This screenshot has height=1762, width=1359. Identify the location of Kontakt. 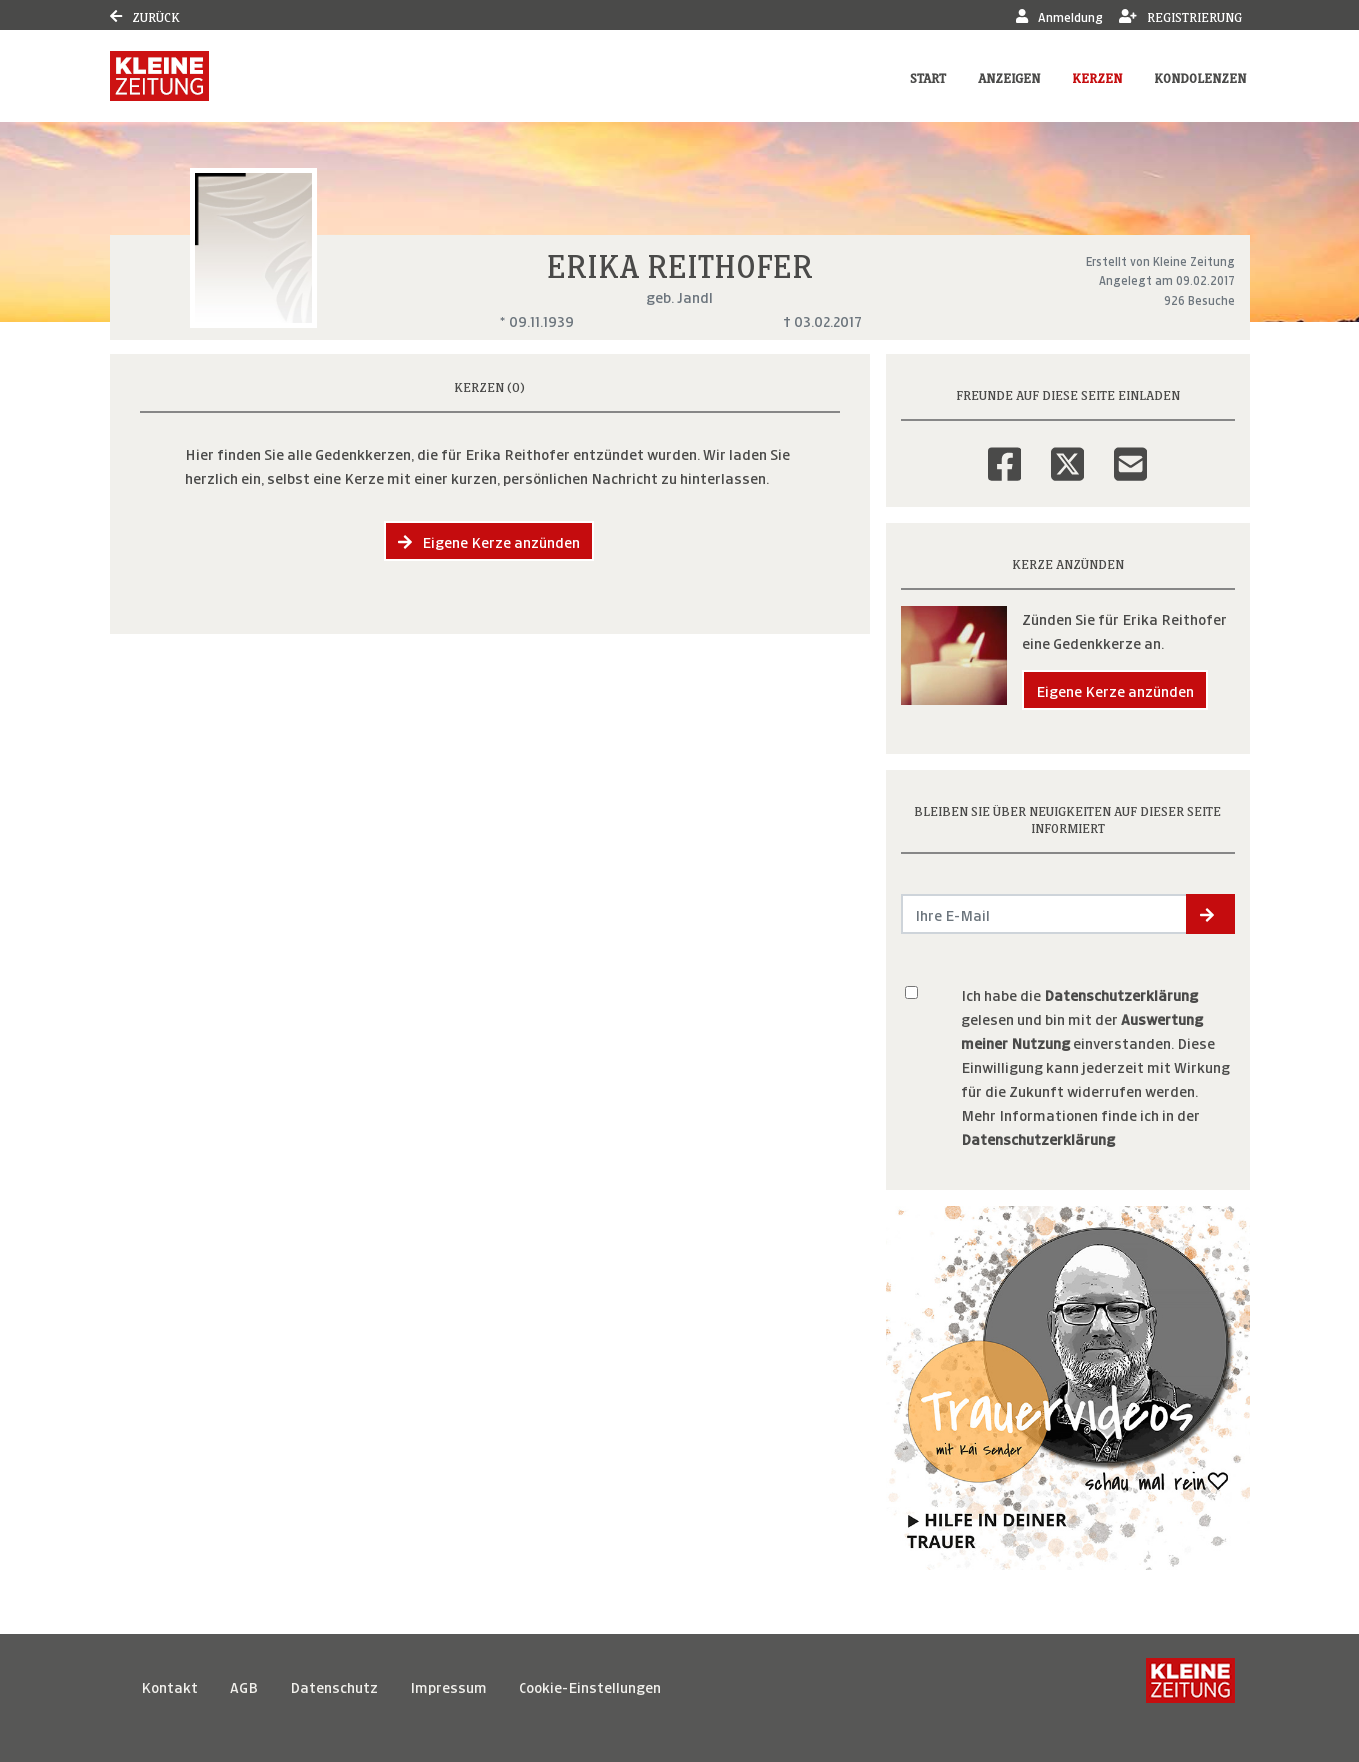
(169, 1685).